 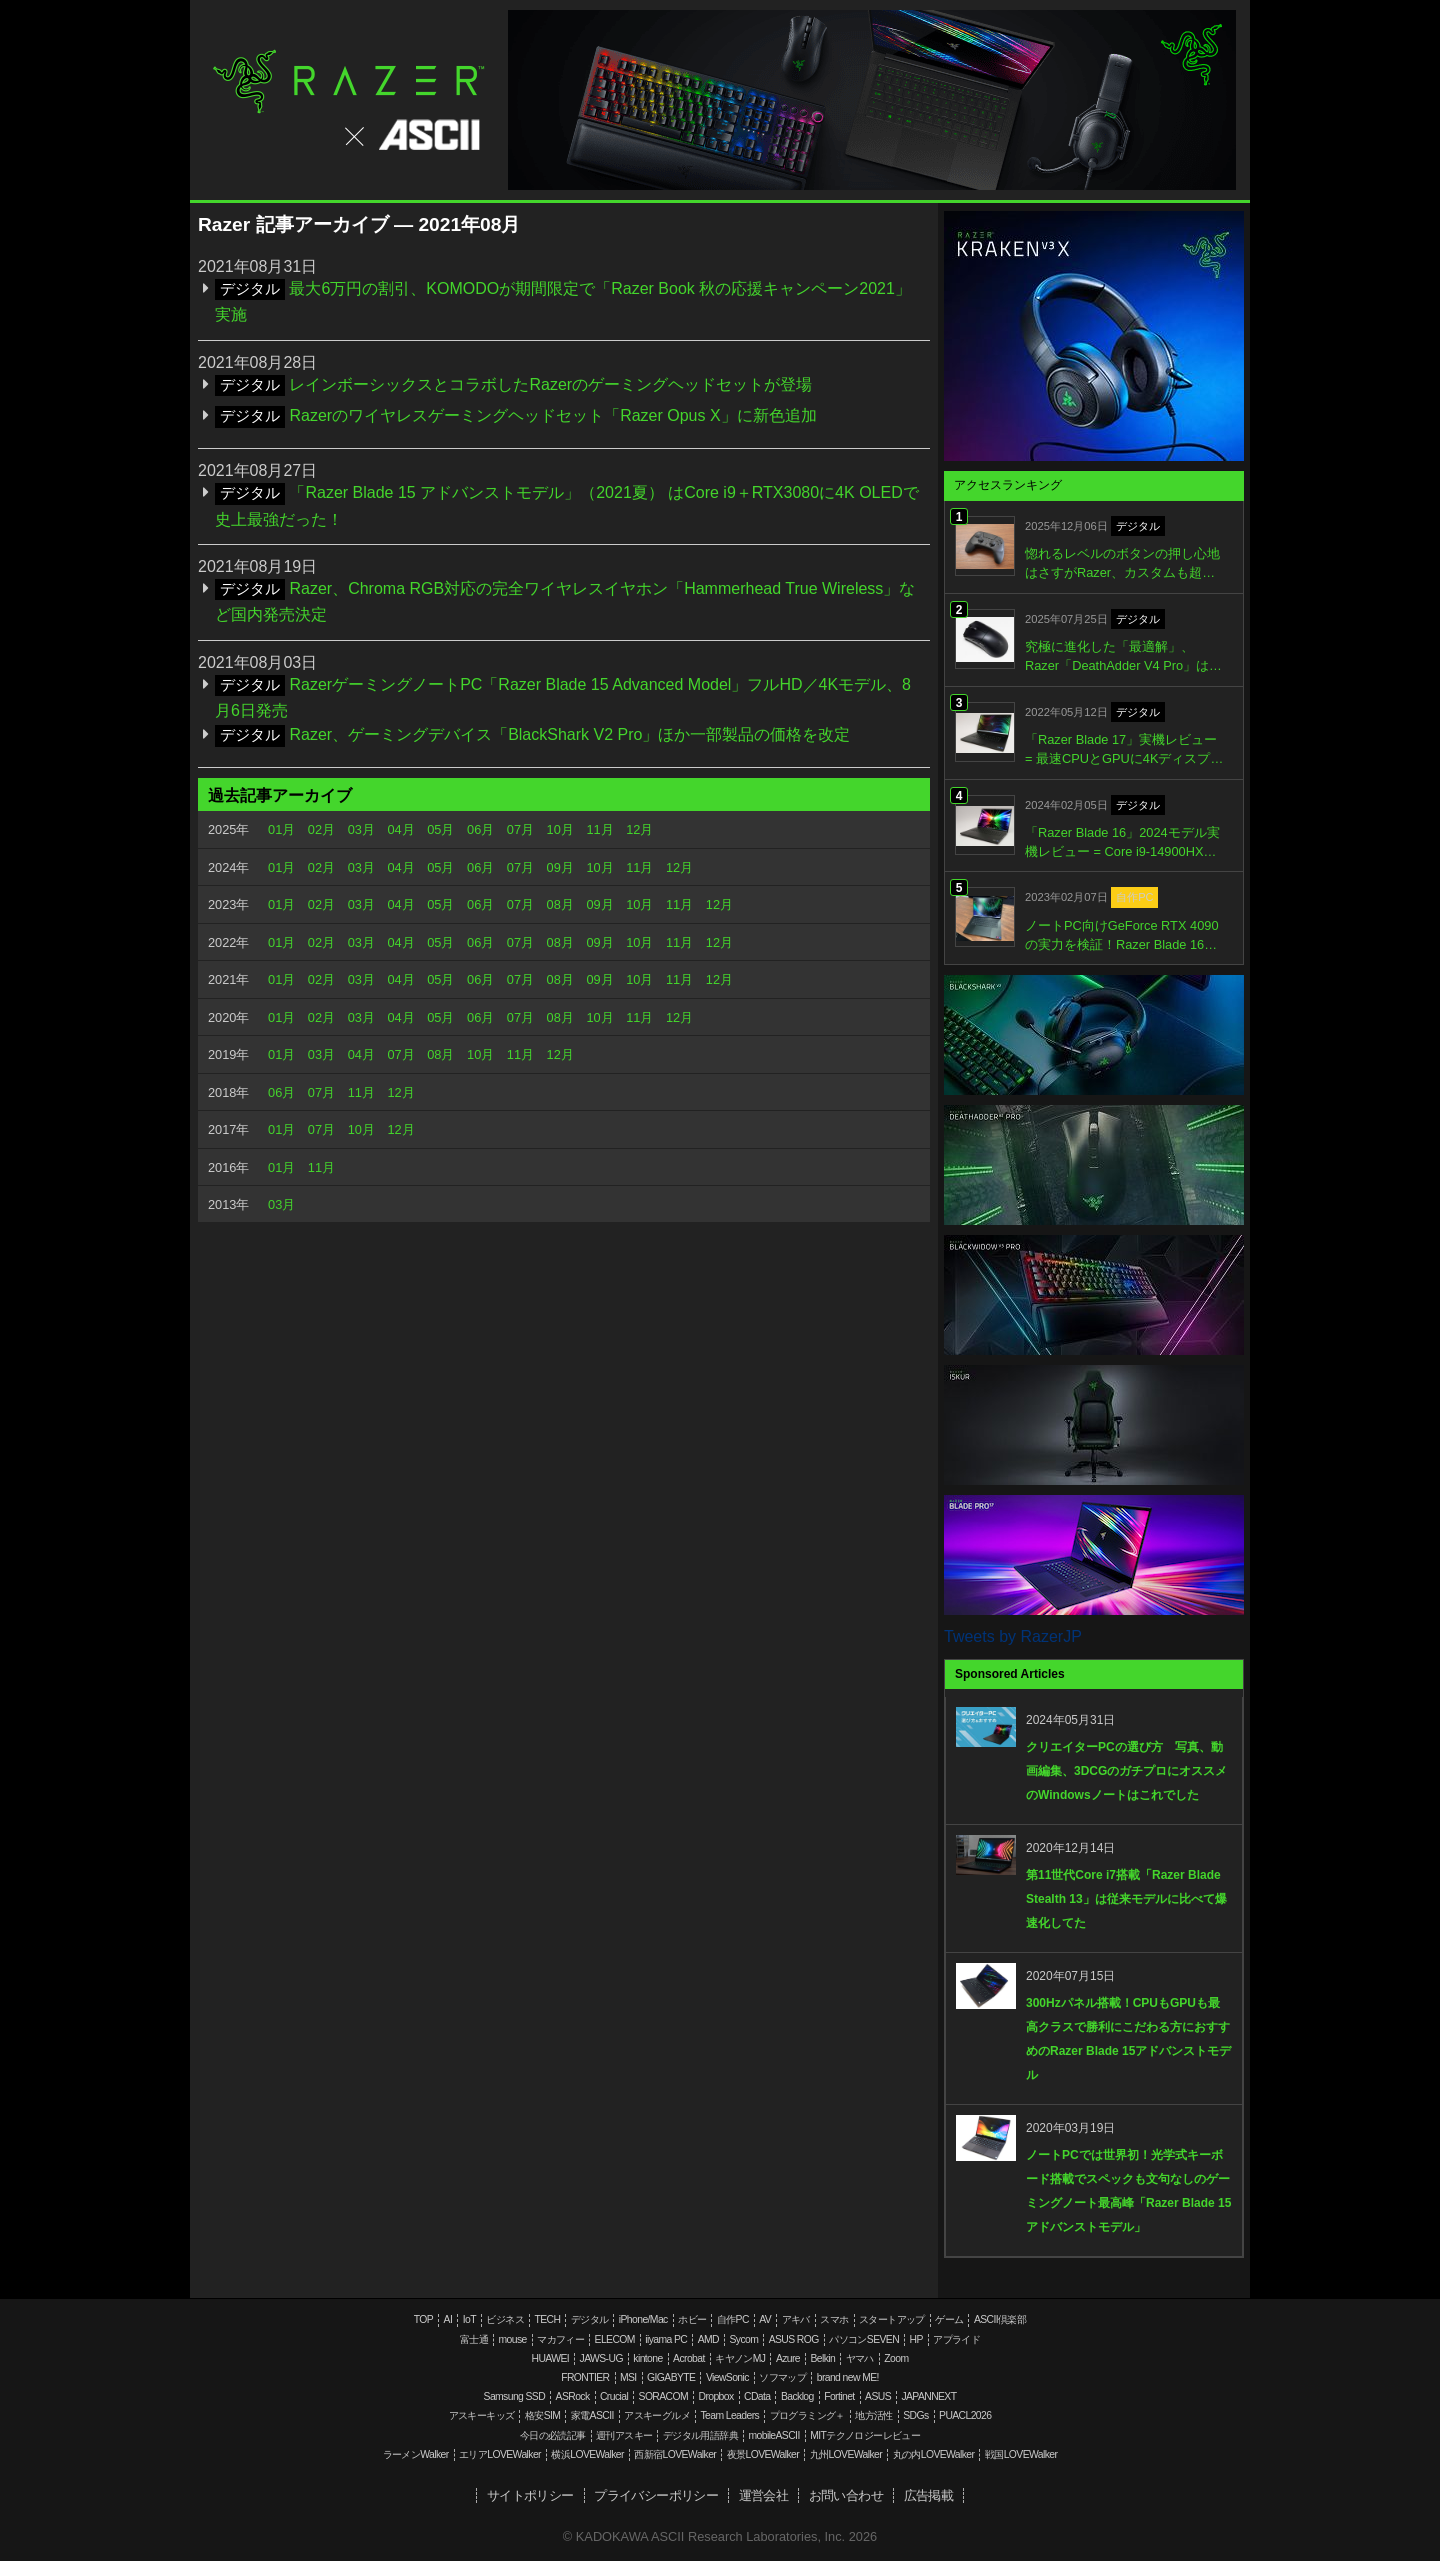 I want to click on kintone, so click(x=647, y=2358).